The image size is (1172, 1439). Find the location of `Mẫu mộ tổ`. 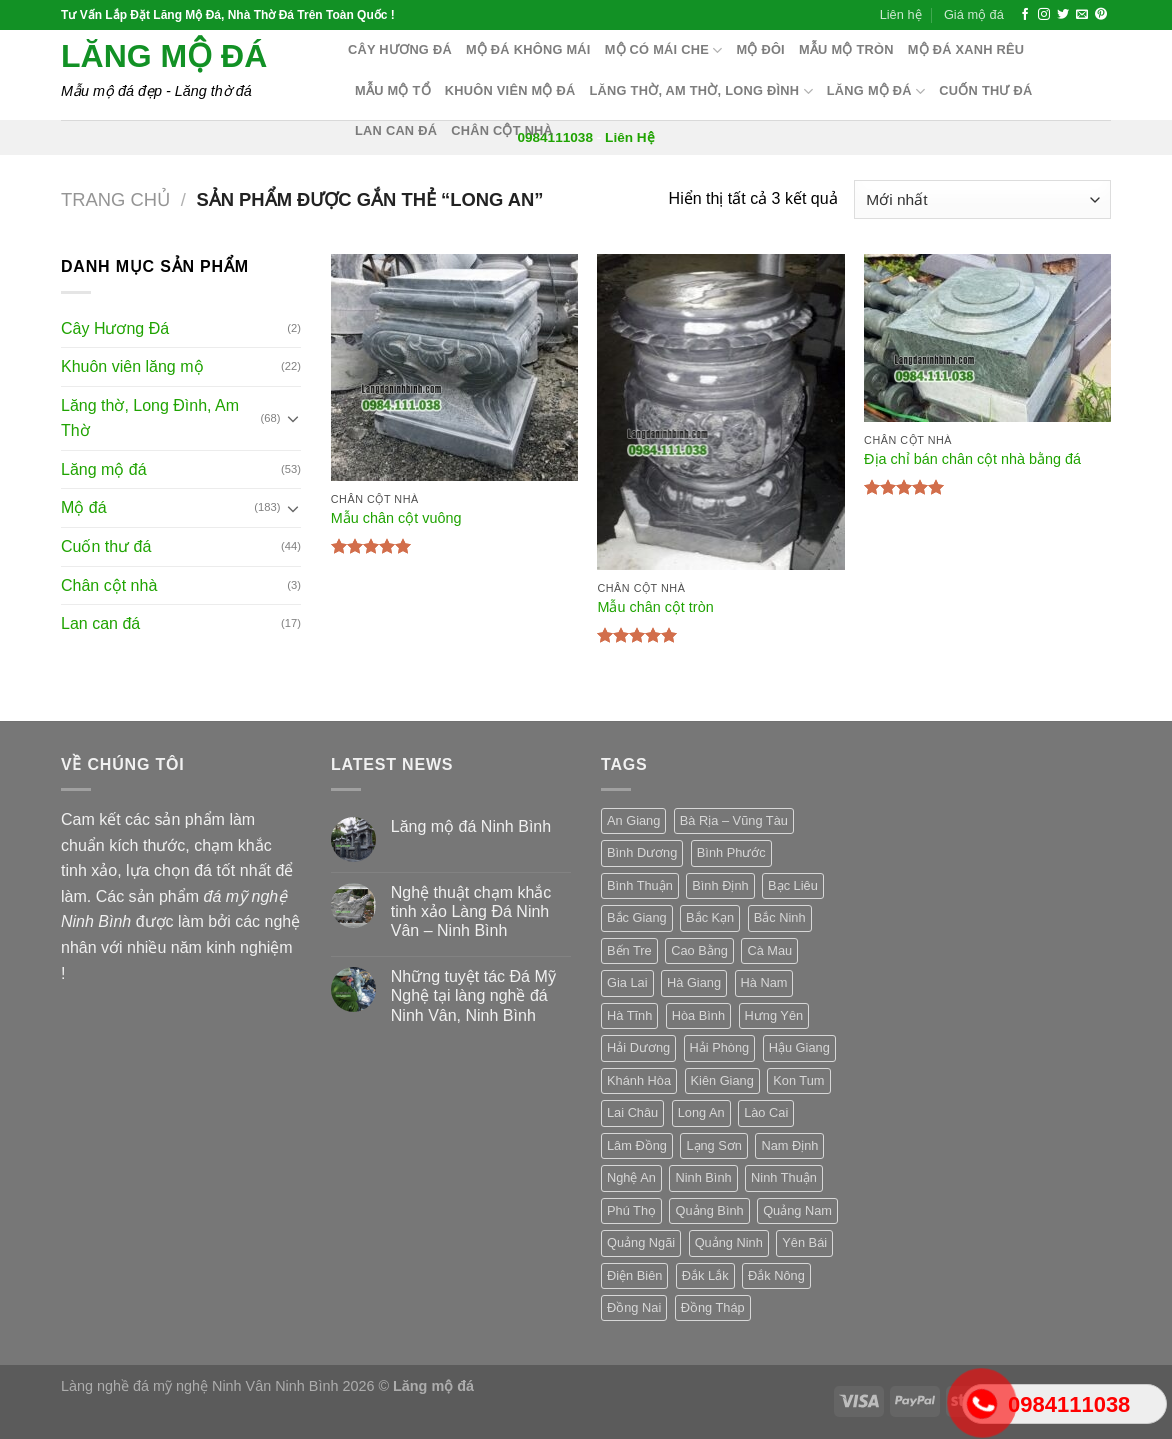

Mẫu mộ tổ is located at coordinates (393, 90).